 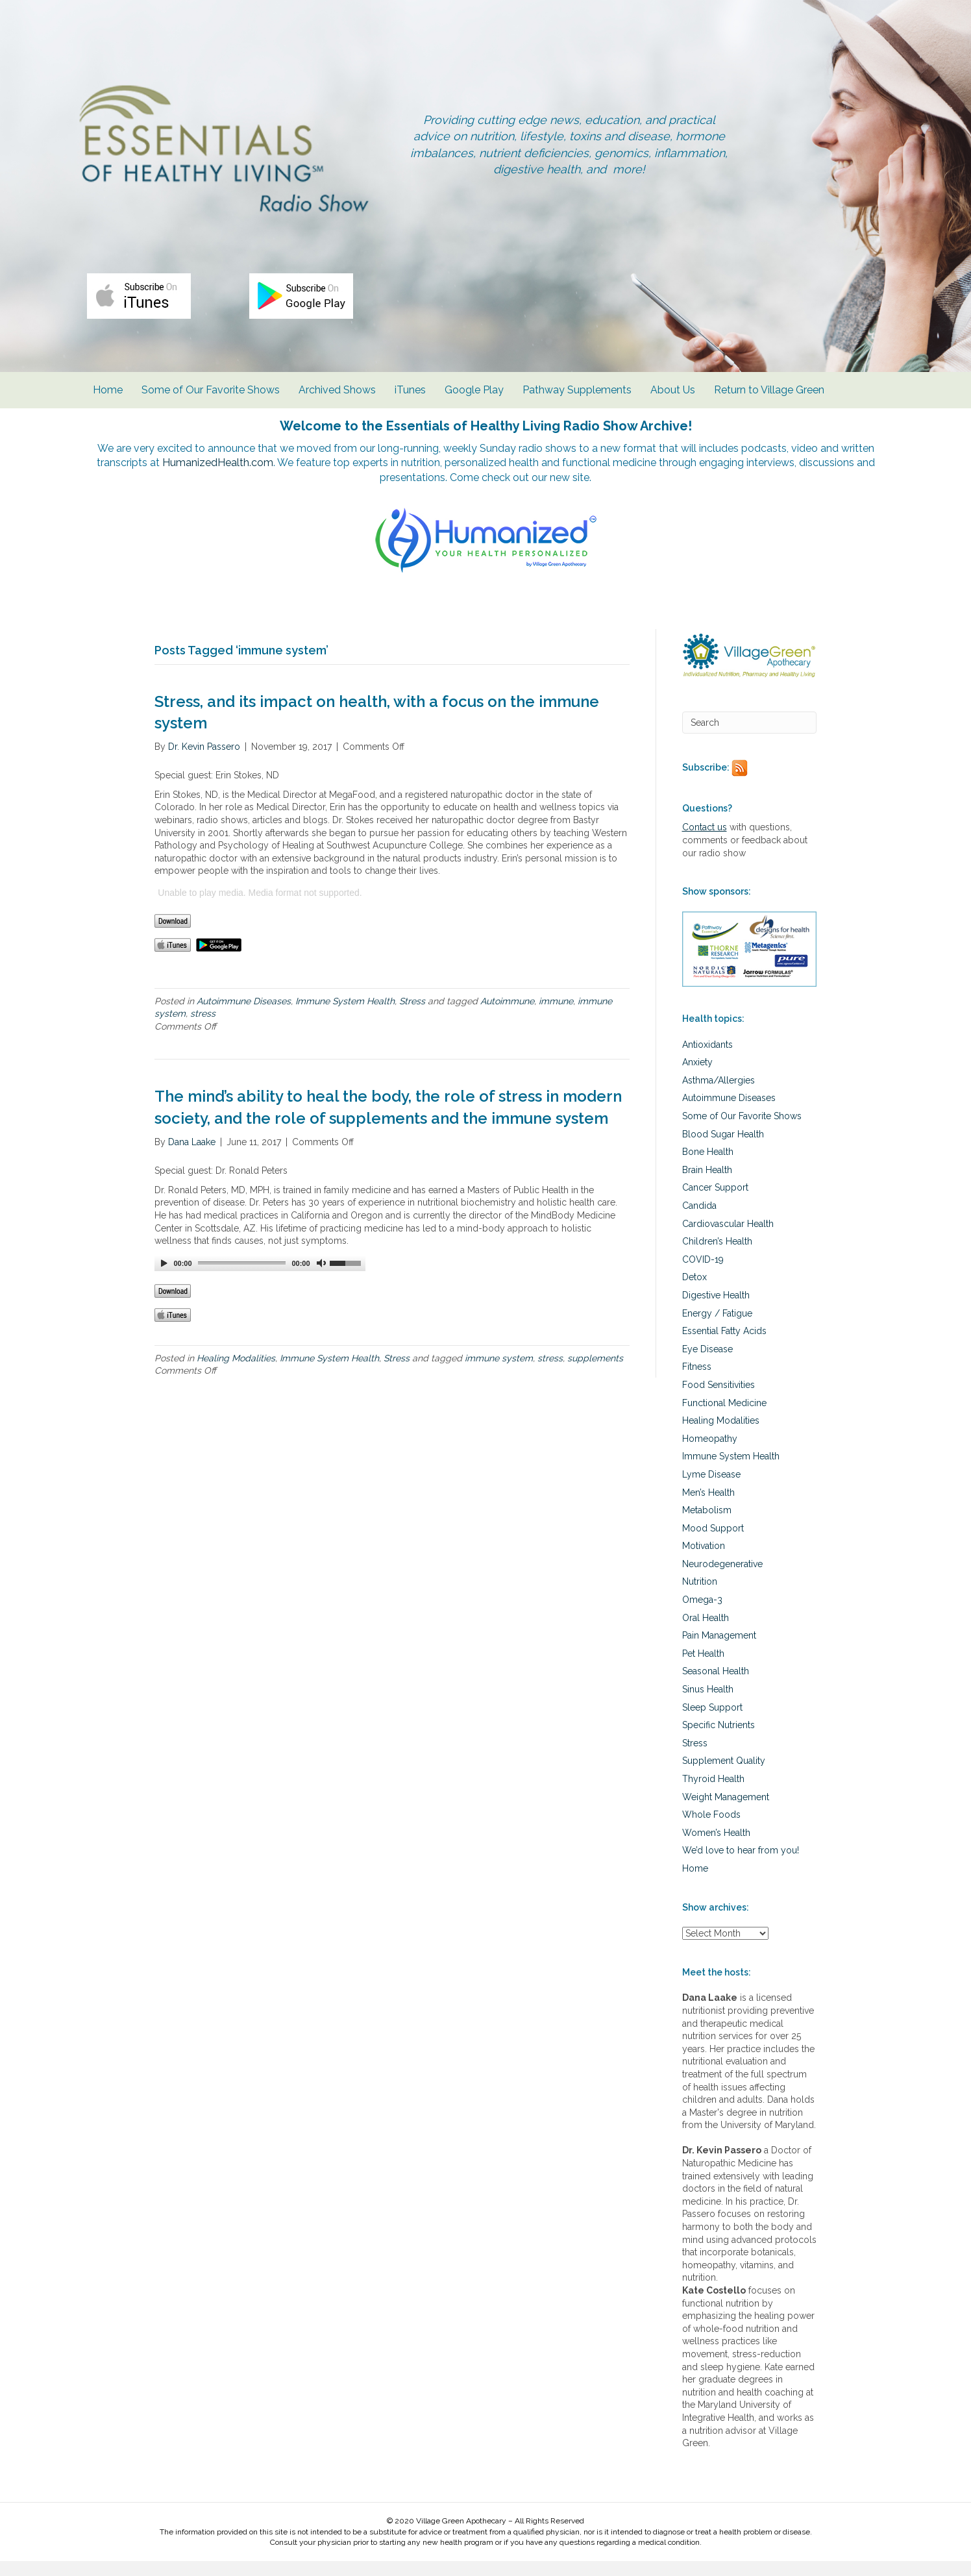 I want to click on We’d love to hear from you!, so click(x=740, y=1865).